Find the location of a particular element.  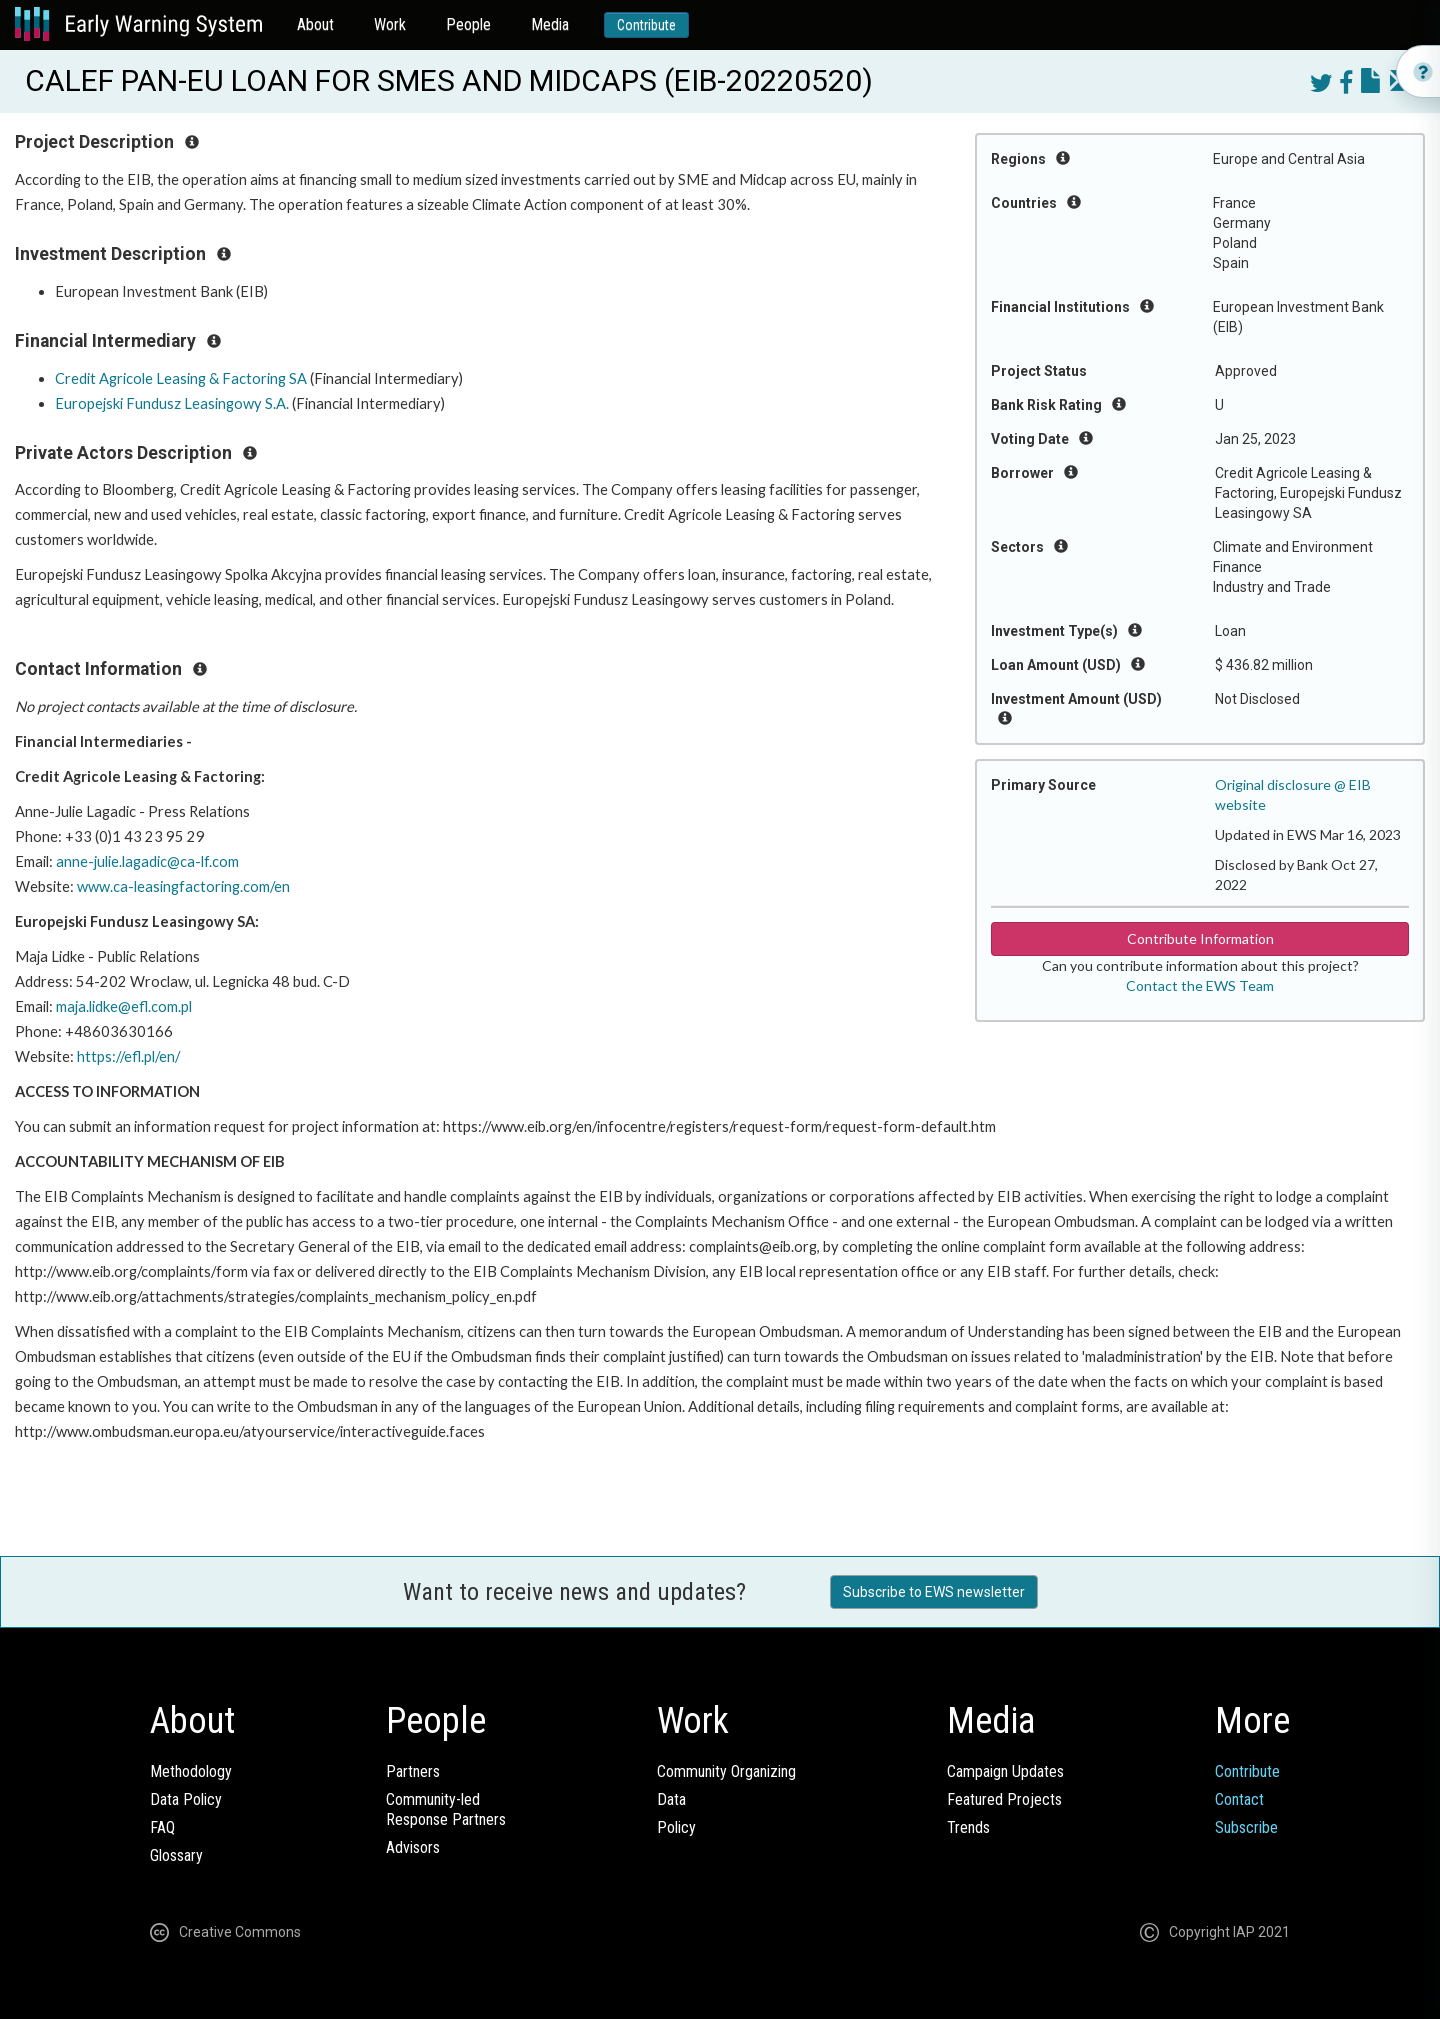

Glossary is located at coordinates (176, 1855).